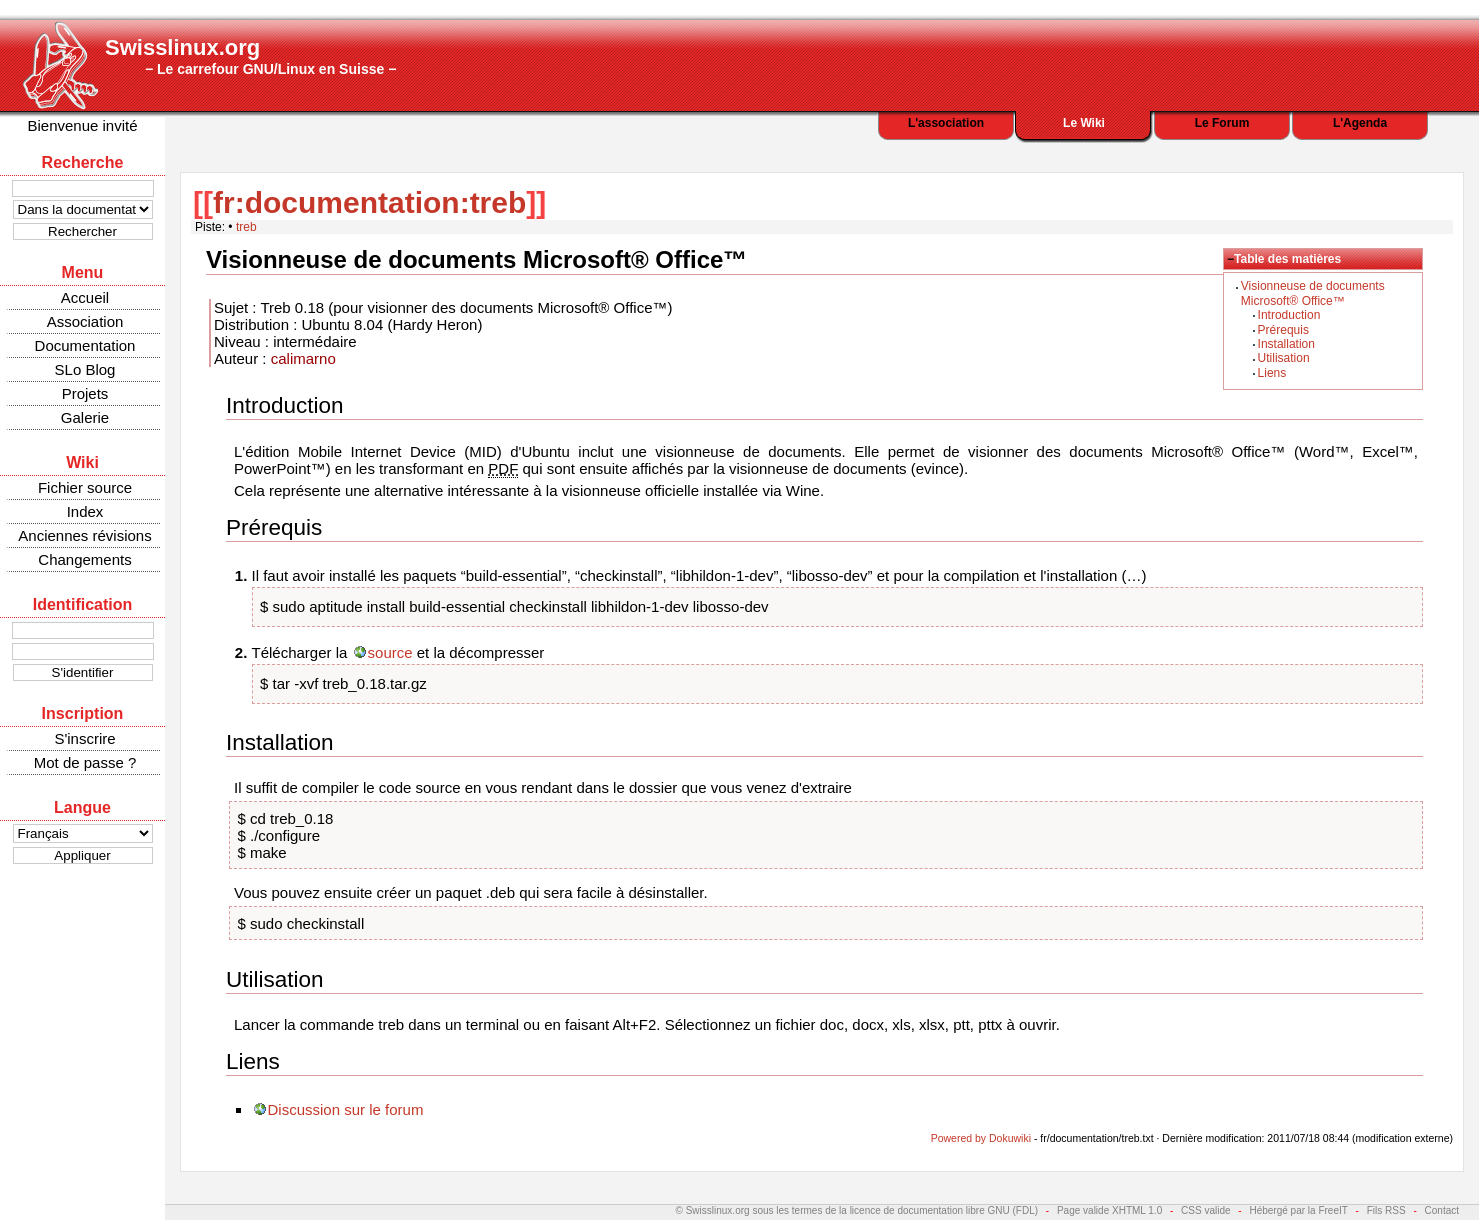  Describe the element at coordinates (390, 652) in the screenshot. I see `source` at that location.